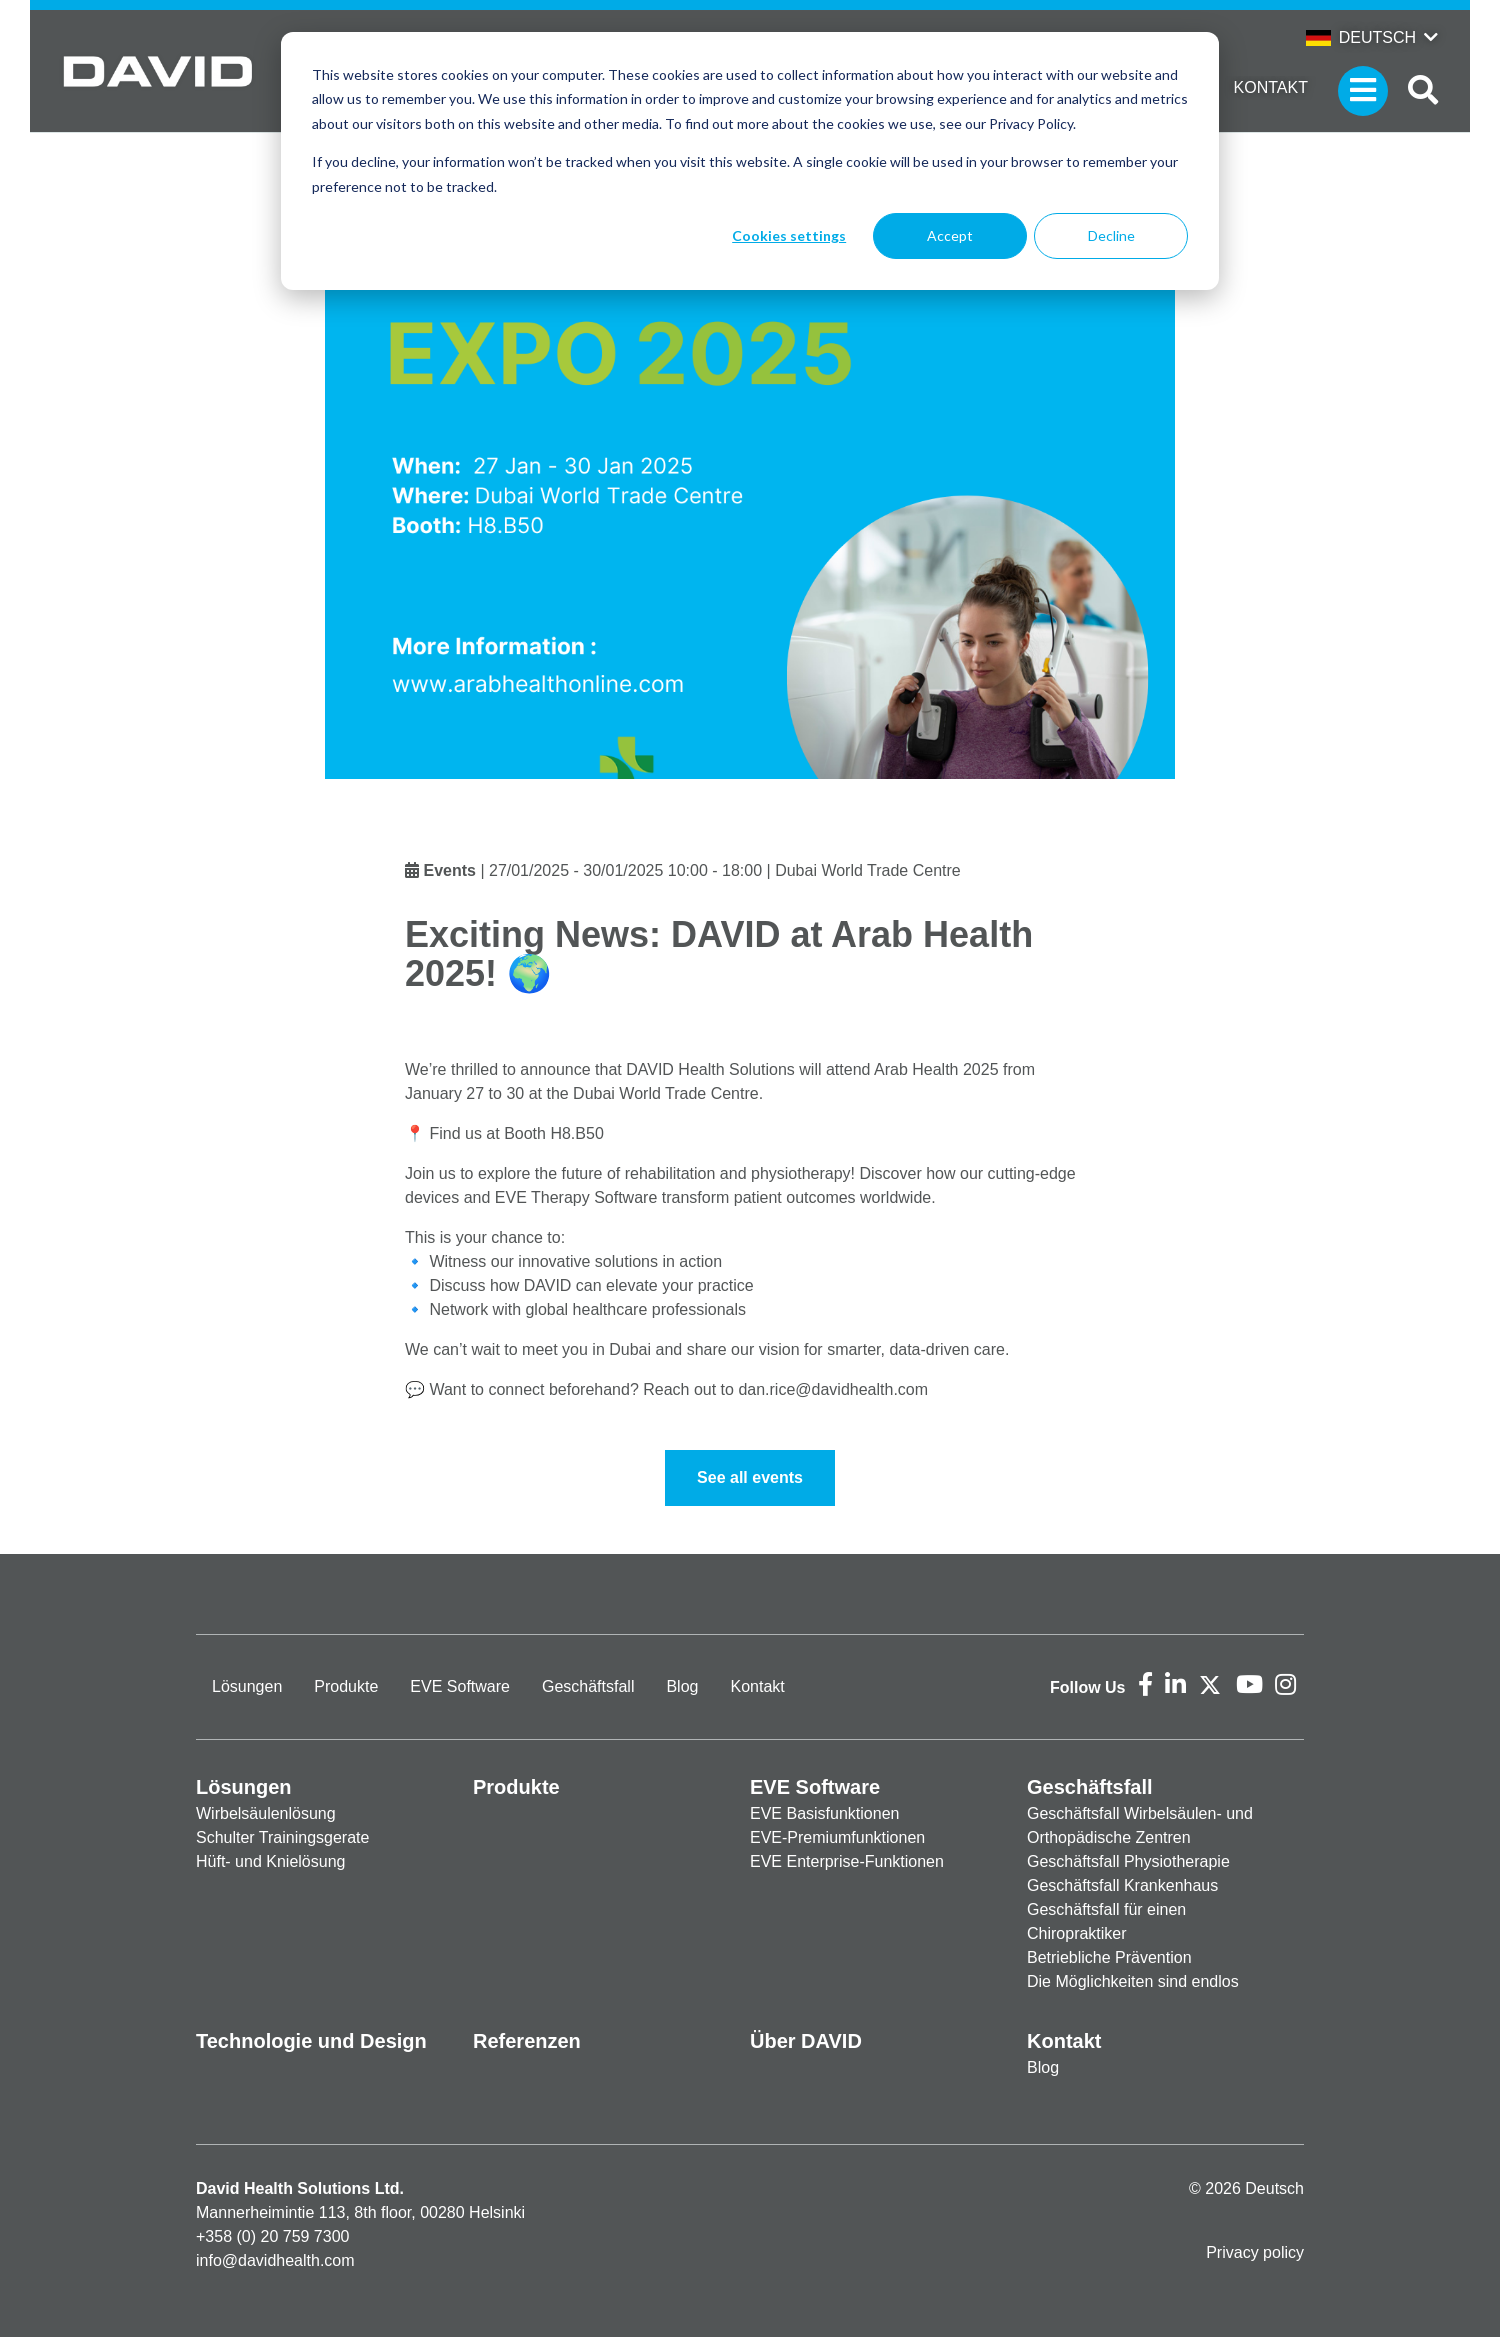 This screenshot has height=2337, width=1500. What do you see at coordinates (1255, 2252) in the screenshot?
I see `Privacy policy` at bounding box center [1255, 2252].